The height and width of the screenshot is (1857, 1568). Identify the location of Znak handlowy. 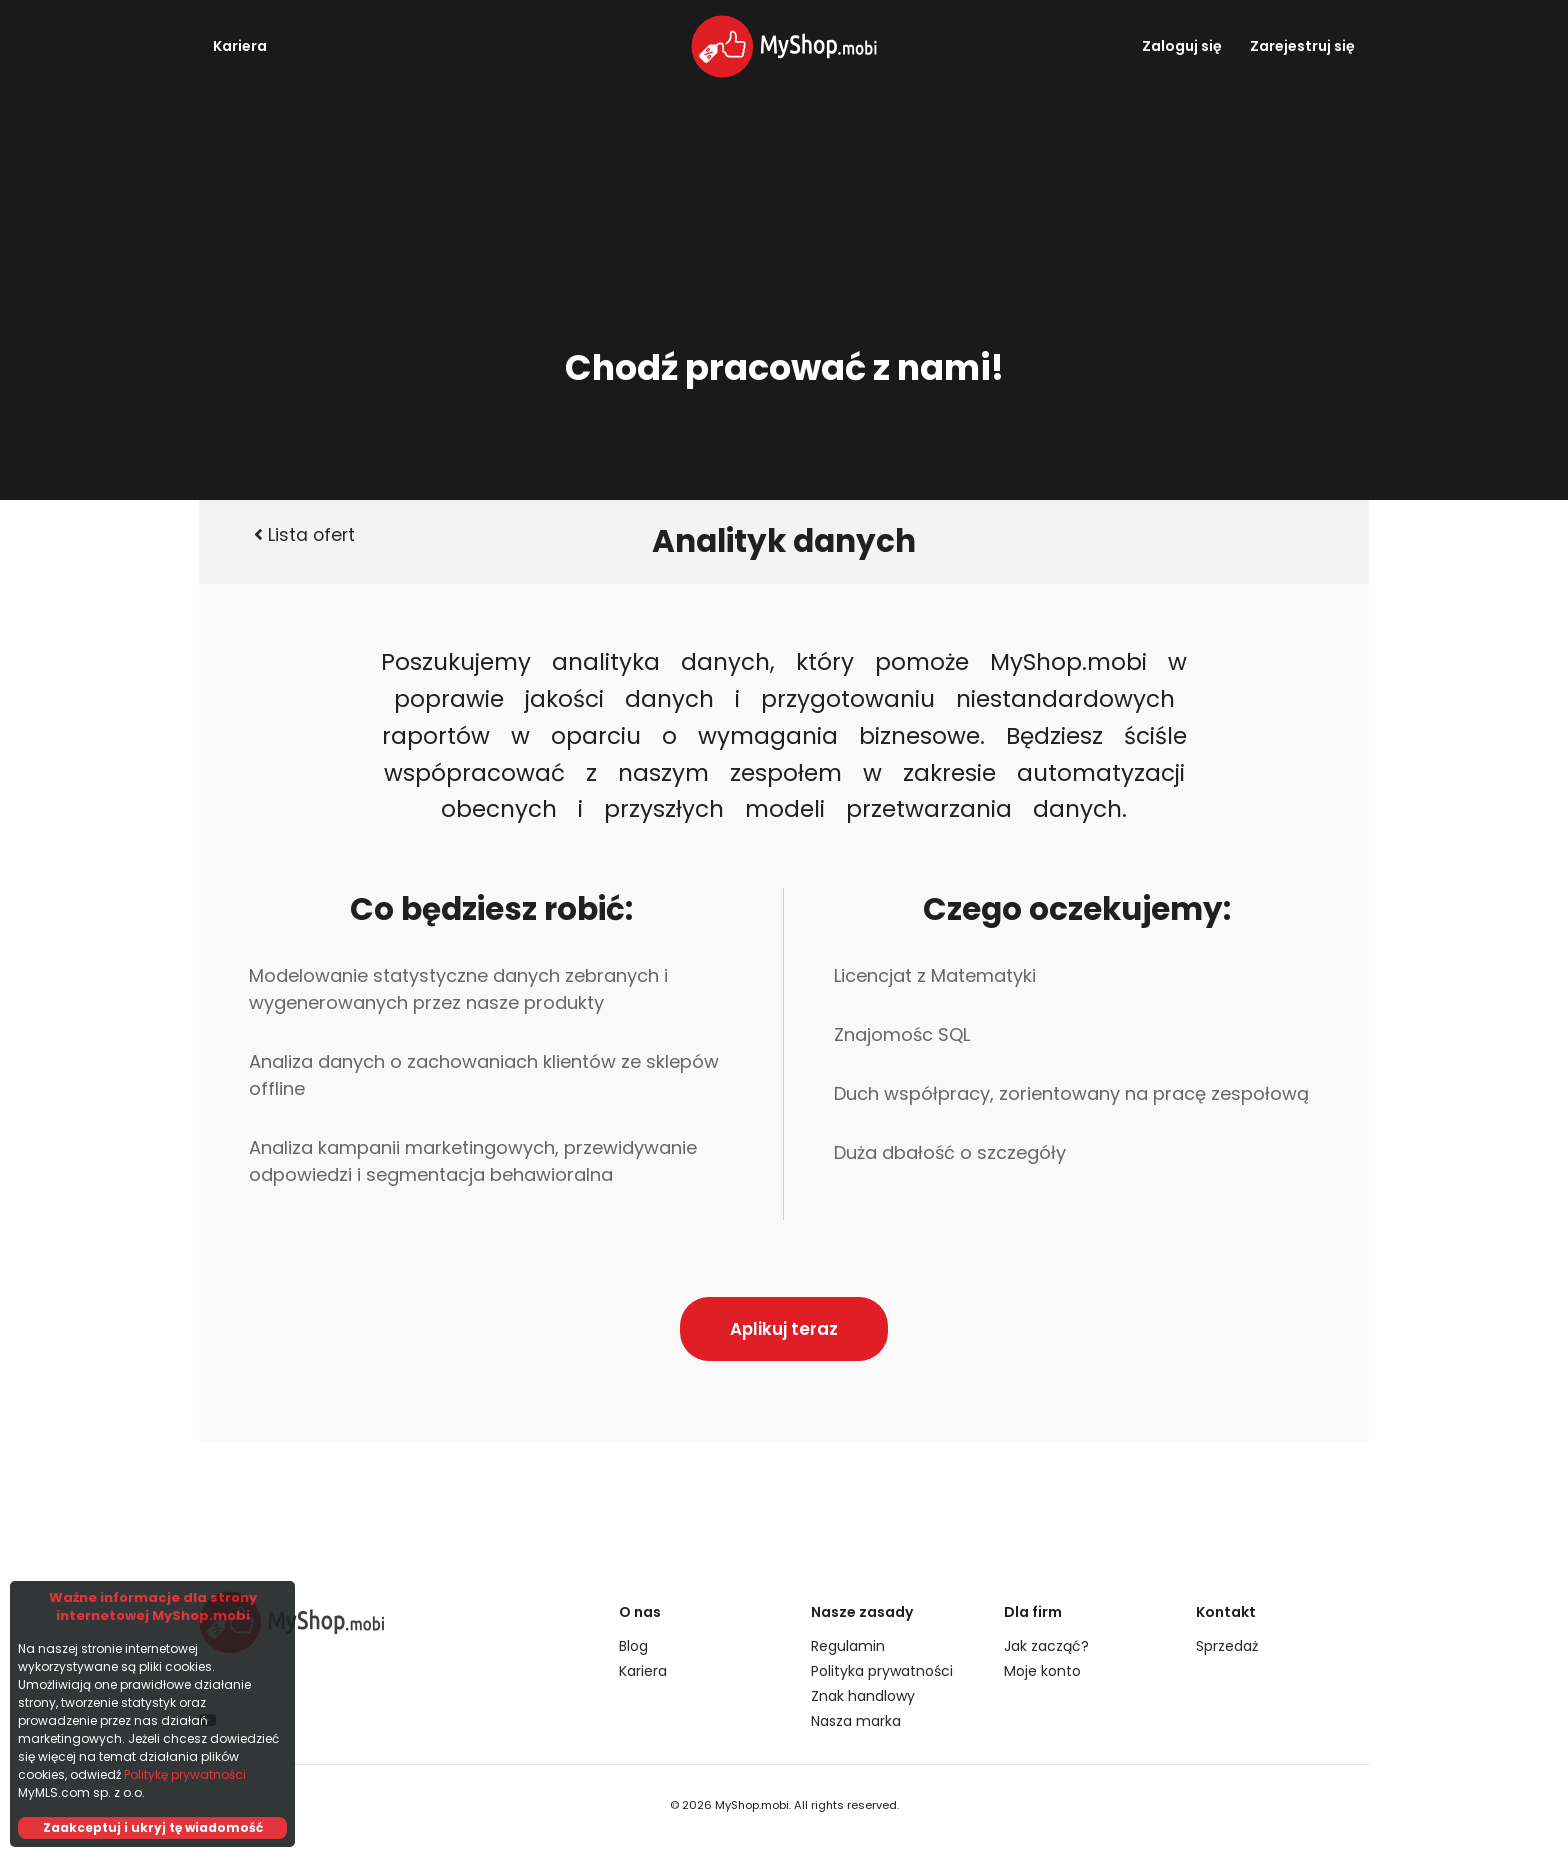
(863, 1696).